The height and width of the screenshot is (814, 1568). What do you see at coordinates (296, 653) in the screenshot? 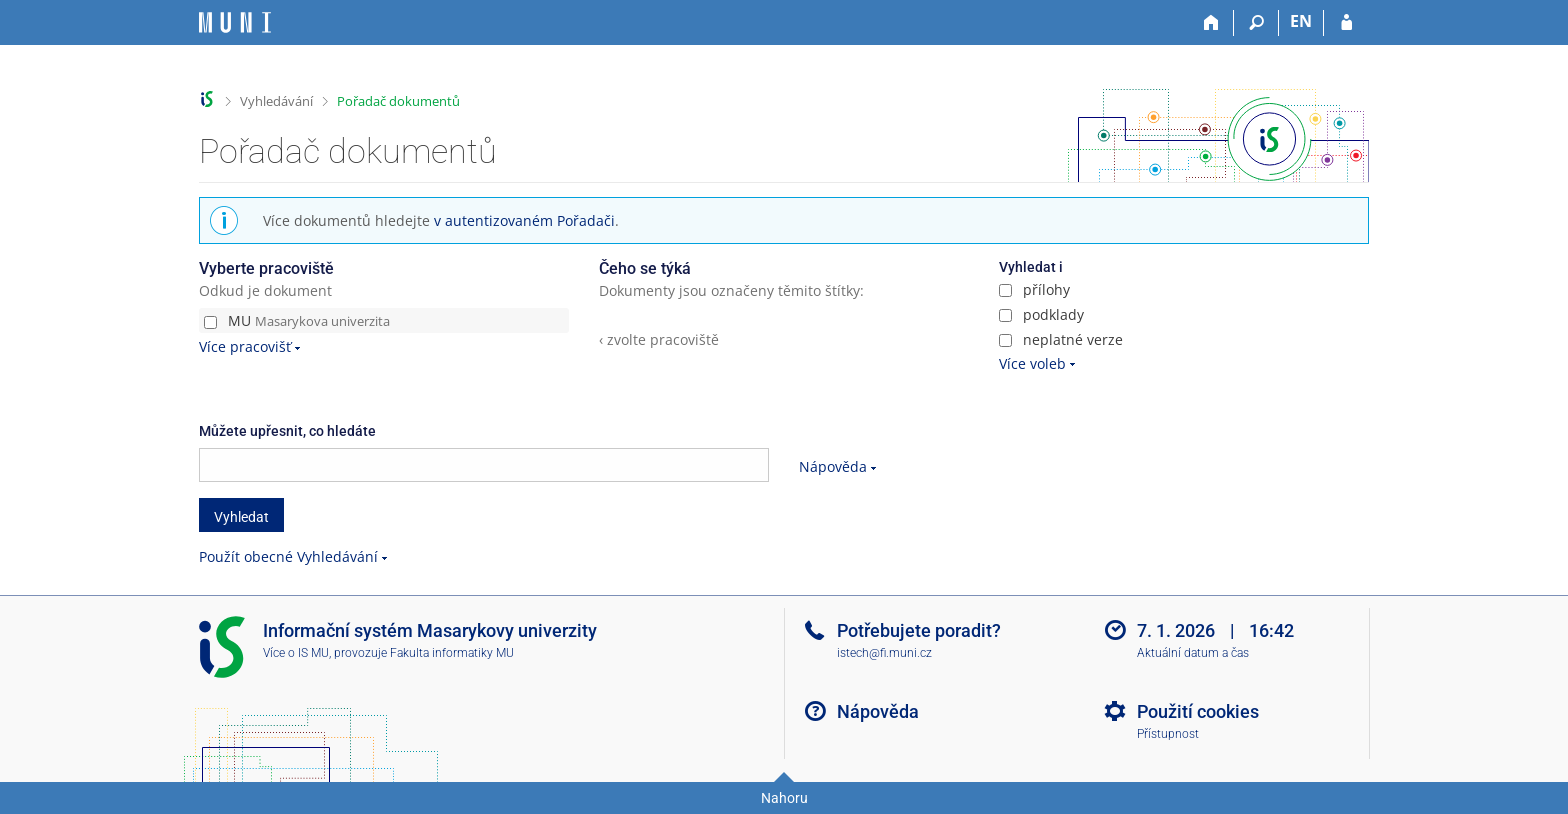
I see `Více o IS MU` at bounding box center [296, 653].